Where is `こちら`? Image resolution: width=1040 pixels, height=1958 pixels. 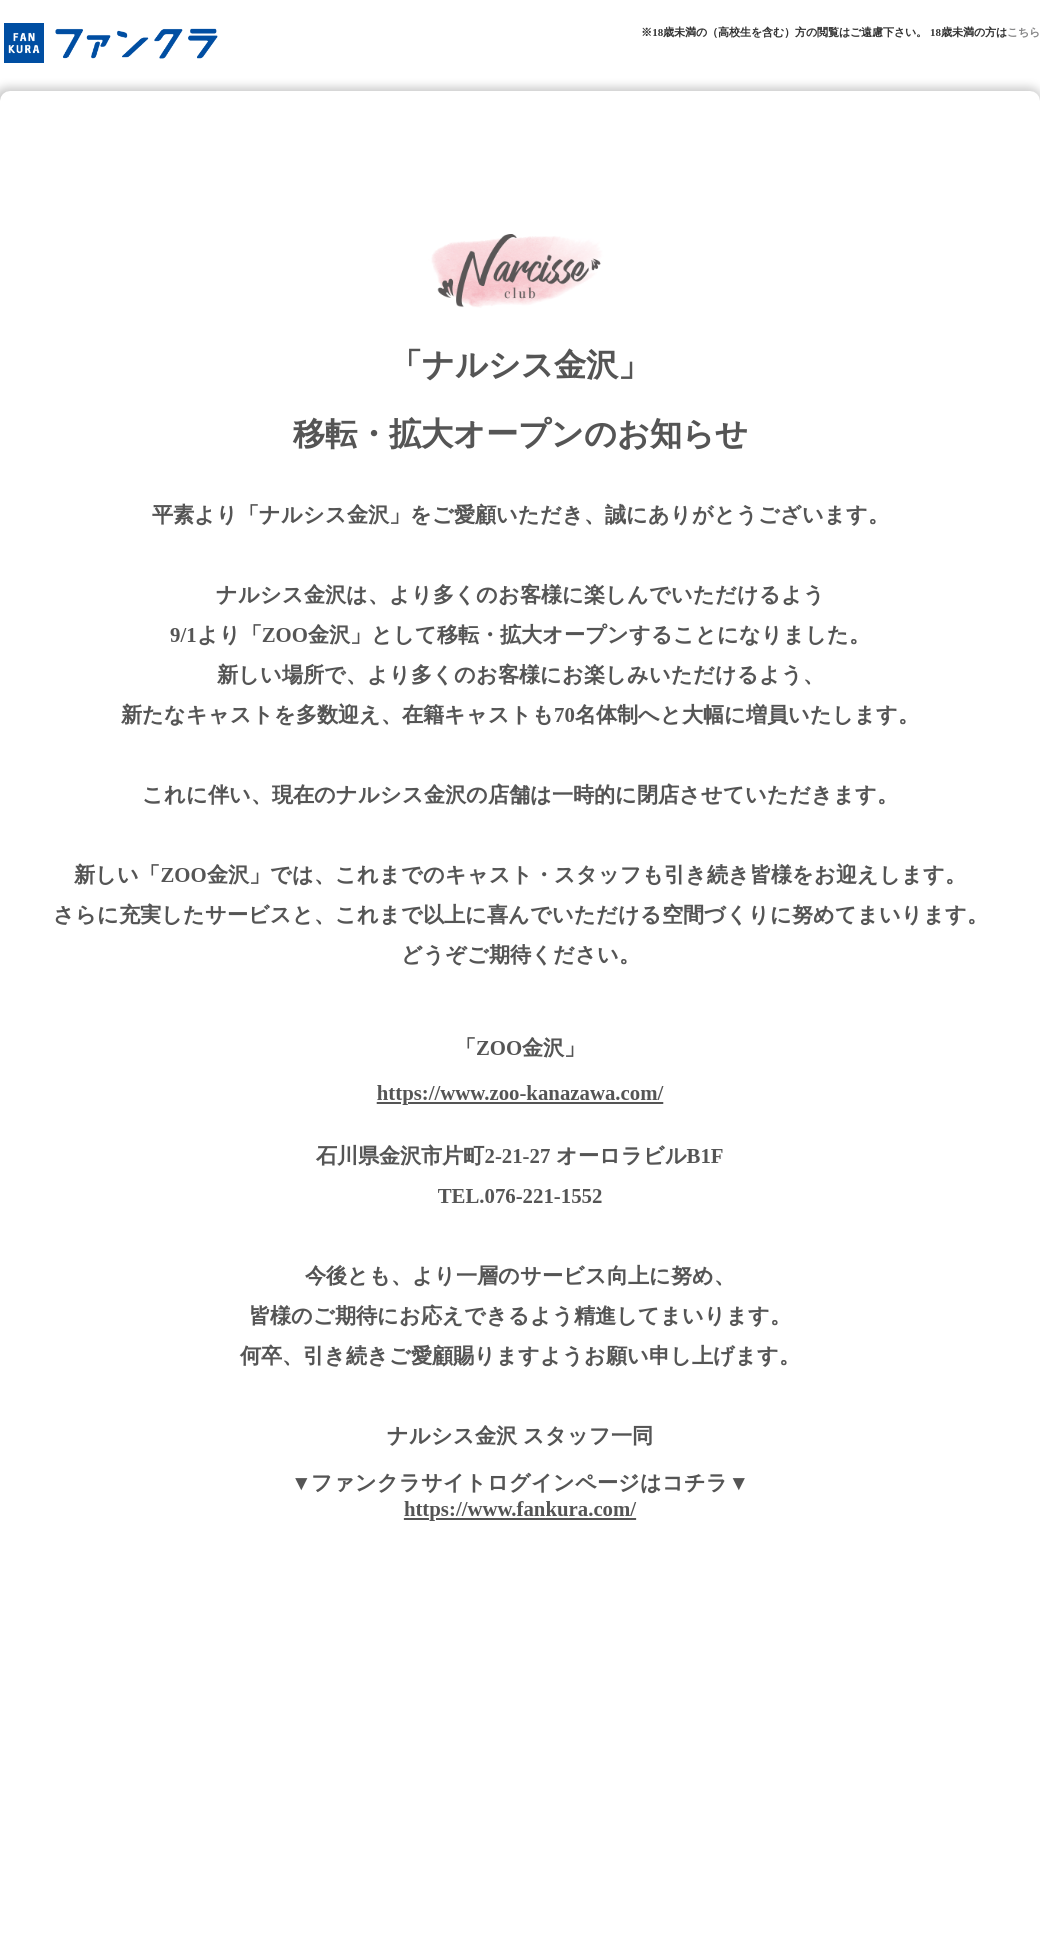 こちら is located at coordinates (1023, 32).